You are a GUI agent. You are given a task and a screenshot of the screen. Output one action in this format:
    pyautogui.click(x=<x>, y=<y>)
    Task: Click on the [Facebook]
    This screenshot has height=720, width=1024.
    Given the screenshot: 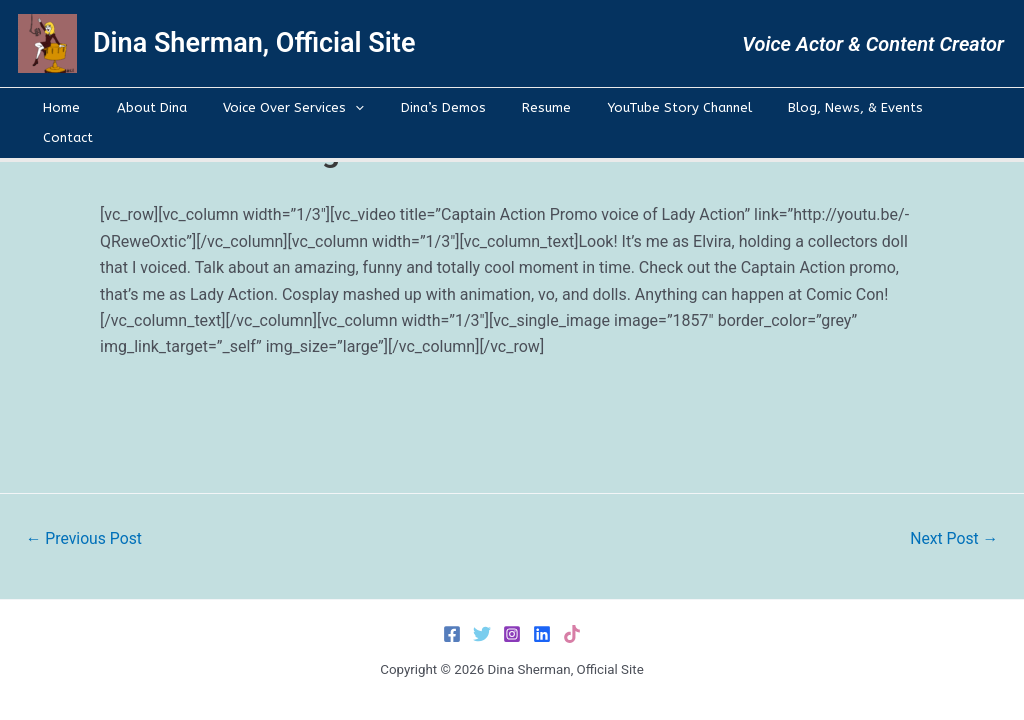 What is the action you would take?
    pyautogui.click(x=452, y=634)
    